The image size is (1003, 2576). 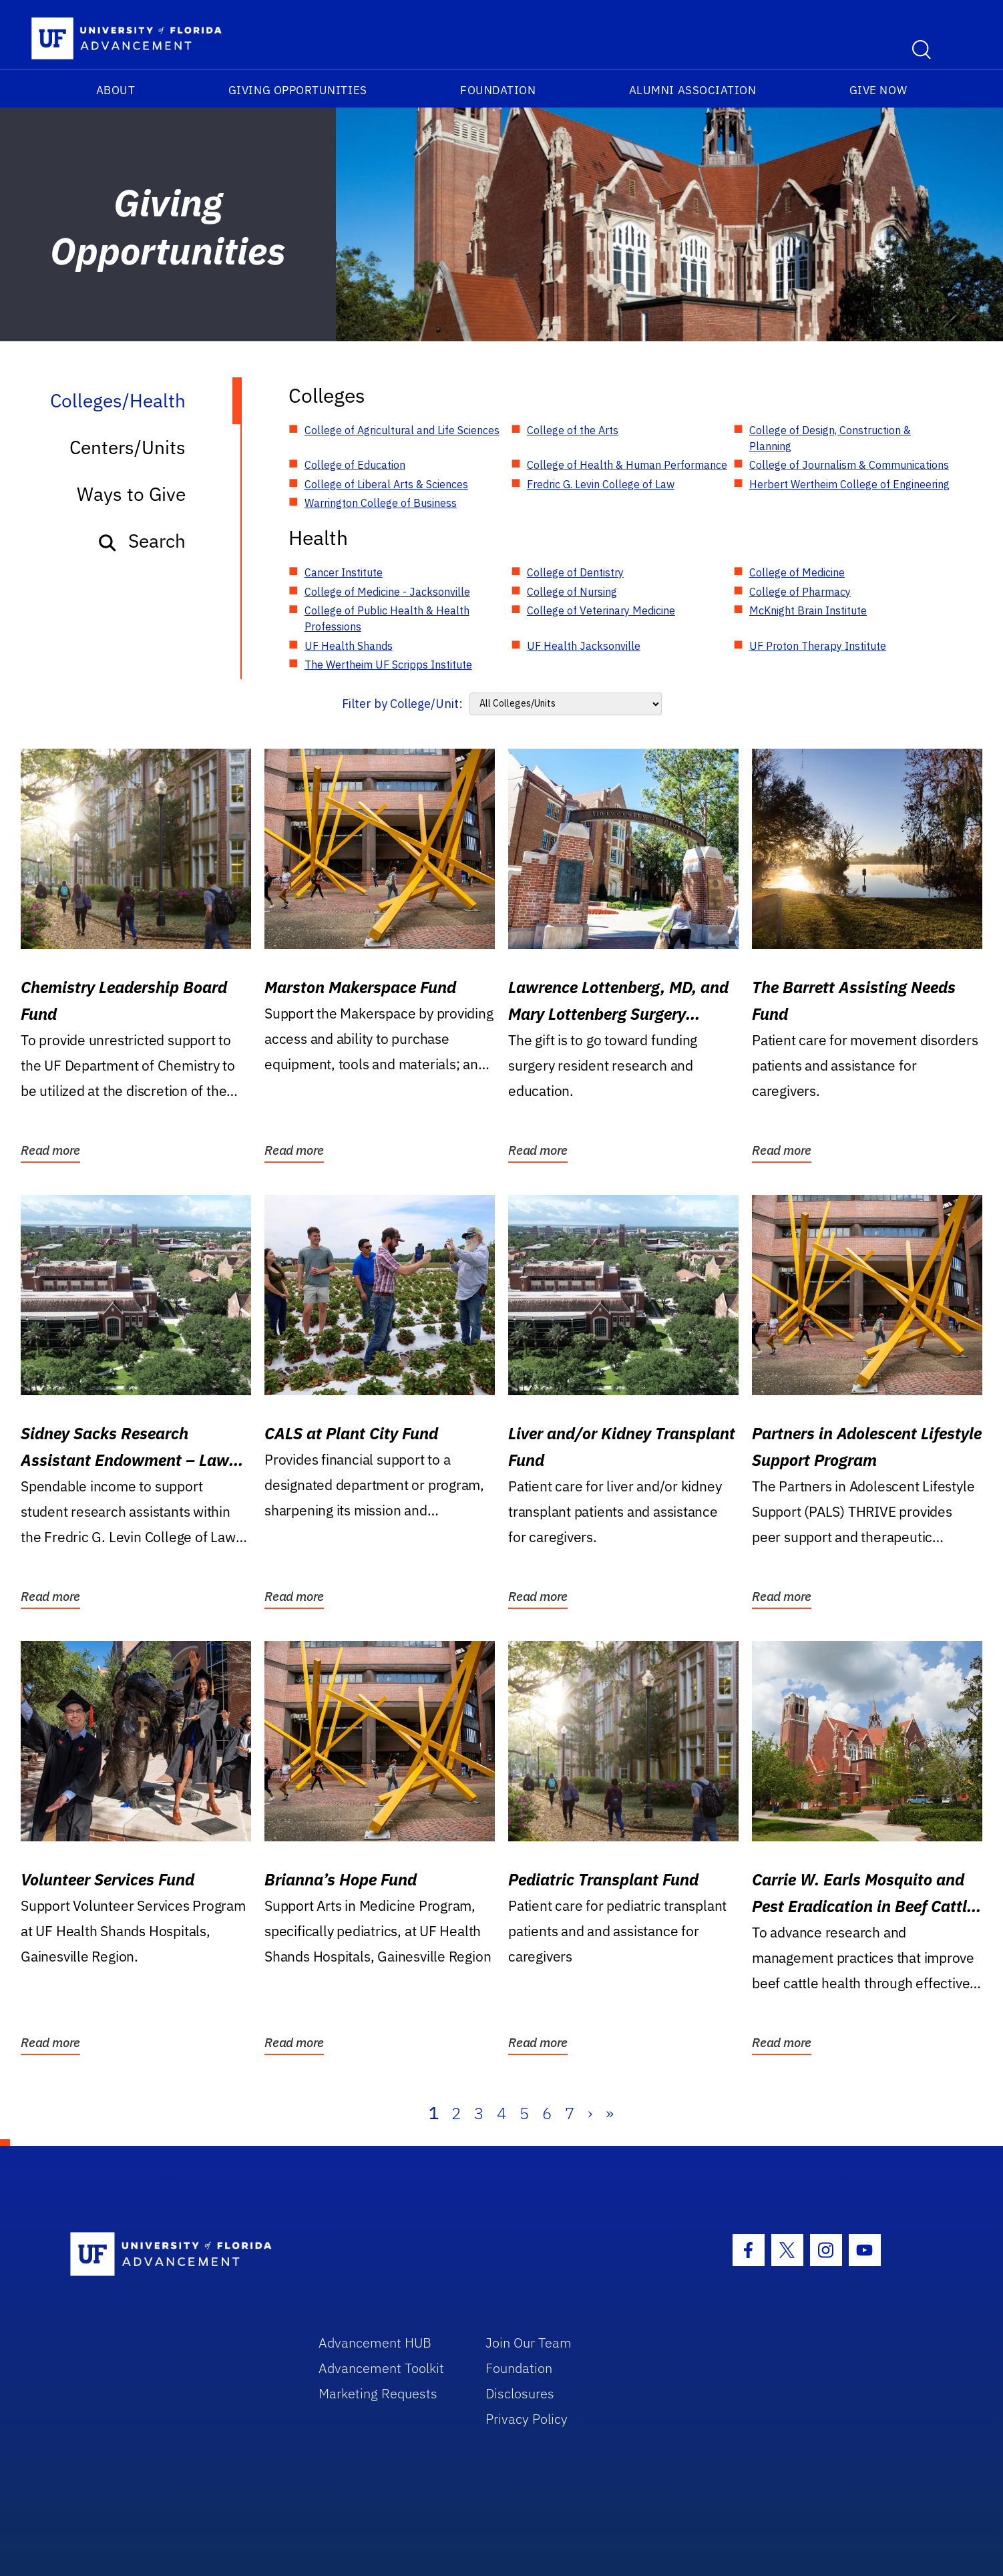 I want to click on Foundation, so click(x=498, y=90).